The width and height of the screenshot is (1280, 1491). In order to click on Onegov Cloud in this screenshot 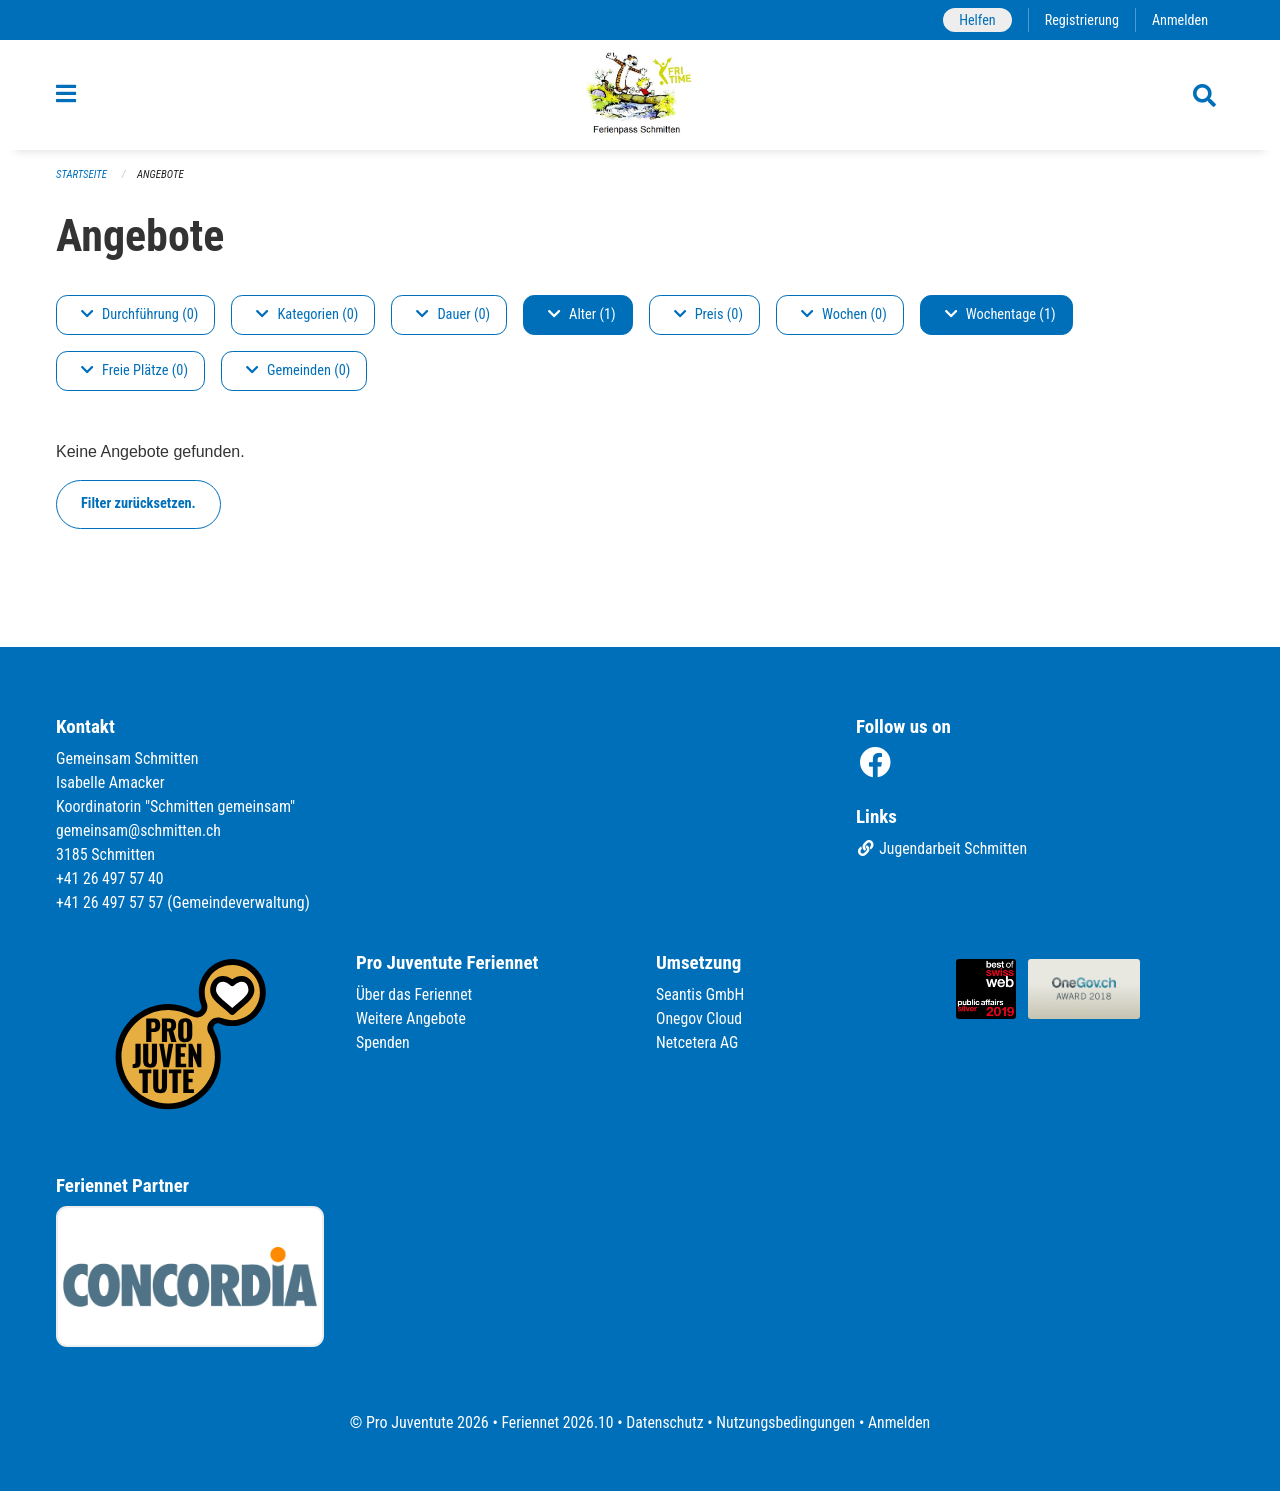, I will do `click(700, 1018)`.